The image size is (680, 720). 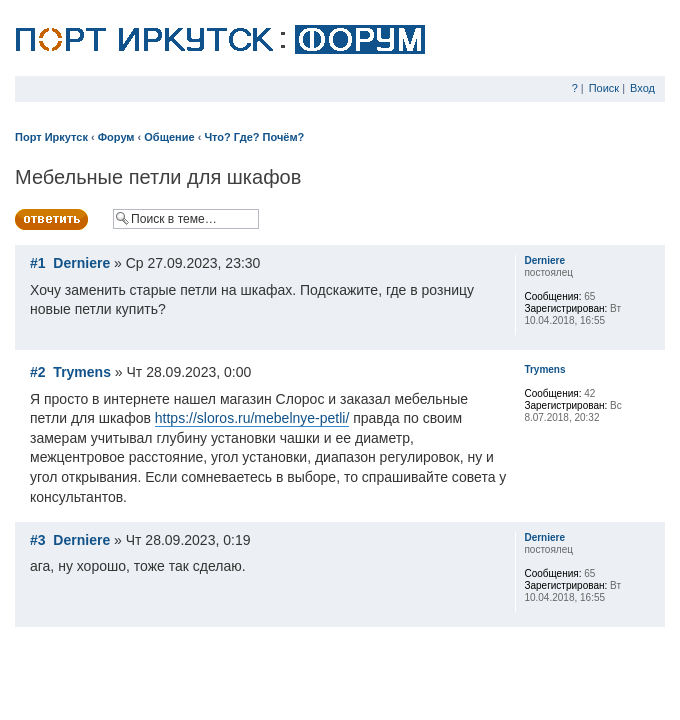 What do you see at coordinates (82, 372) in the screenshot?
I see `Trymens` at bounding box center [82, 372].